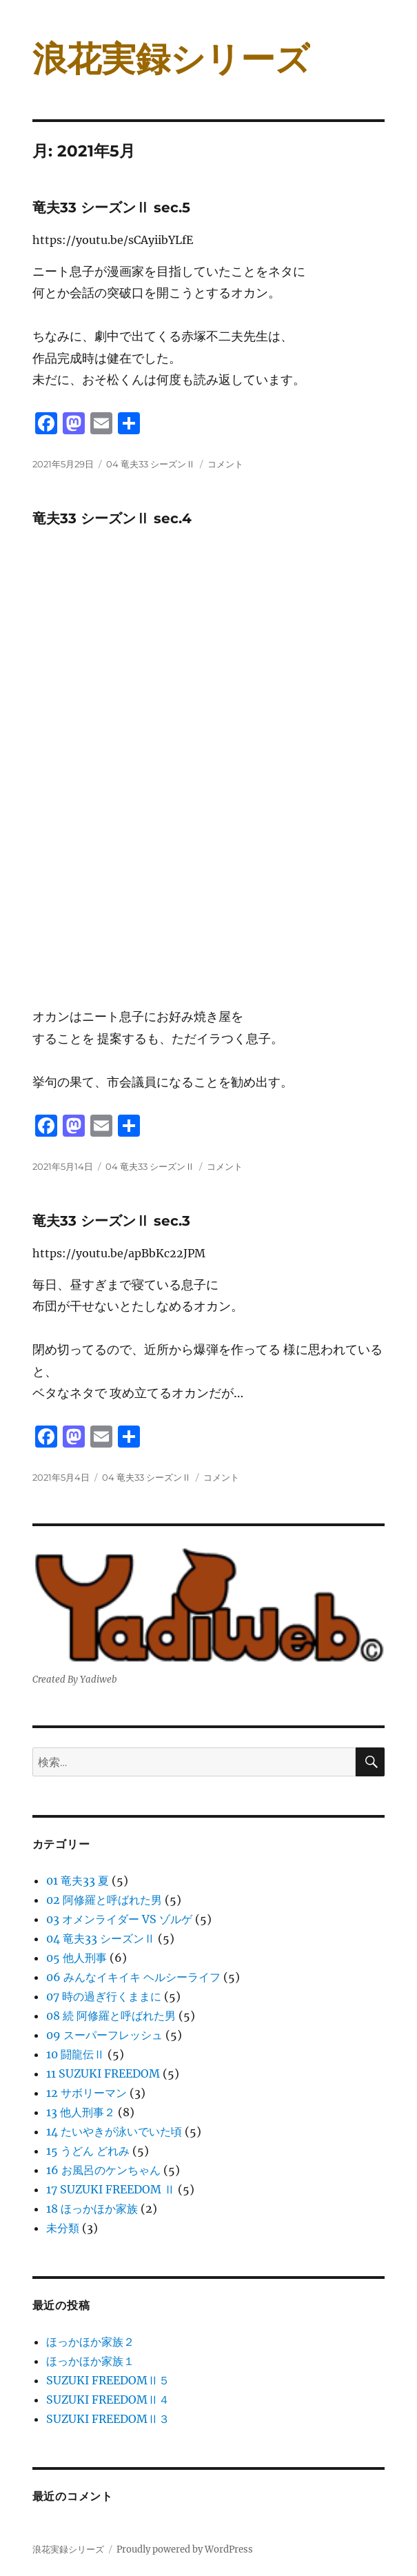  I want to click on 16 お風呂のケンちゃん, so click(103, 2170).